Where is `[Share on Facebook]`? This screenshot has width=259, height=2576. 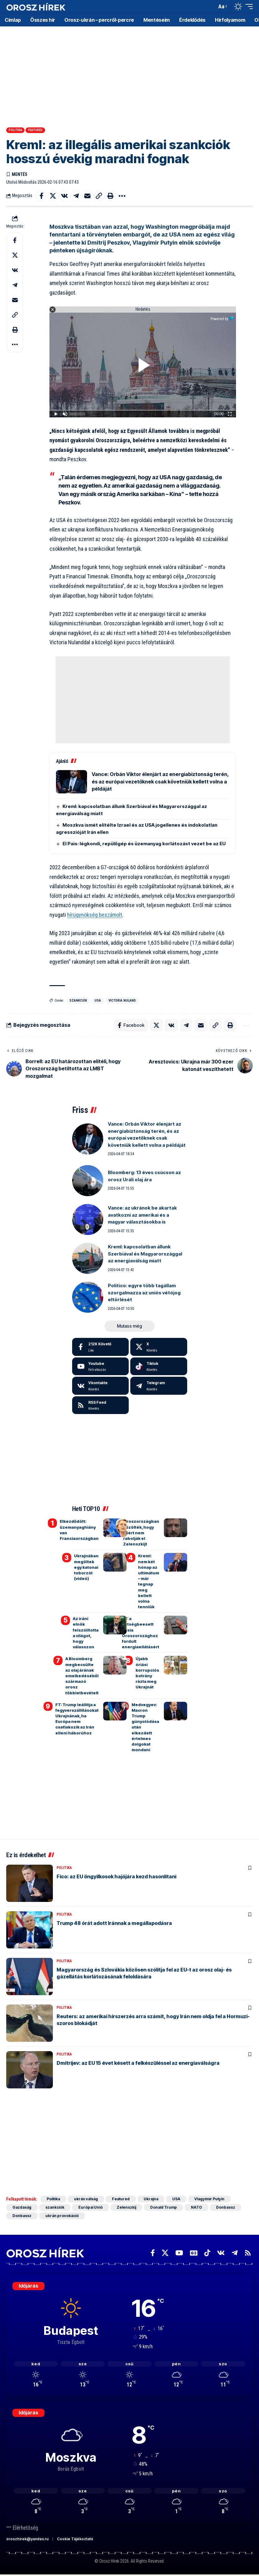 [Share on Facebook] is located at coordinates (41, 196).